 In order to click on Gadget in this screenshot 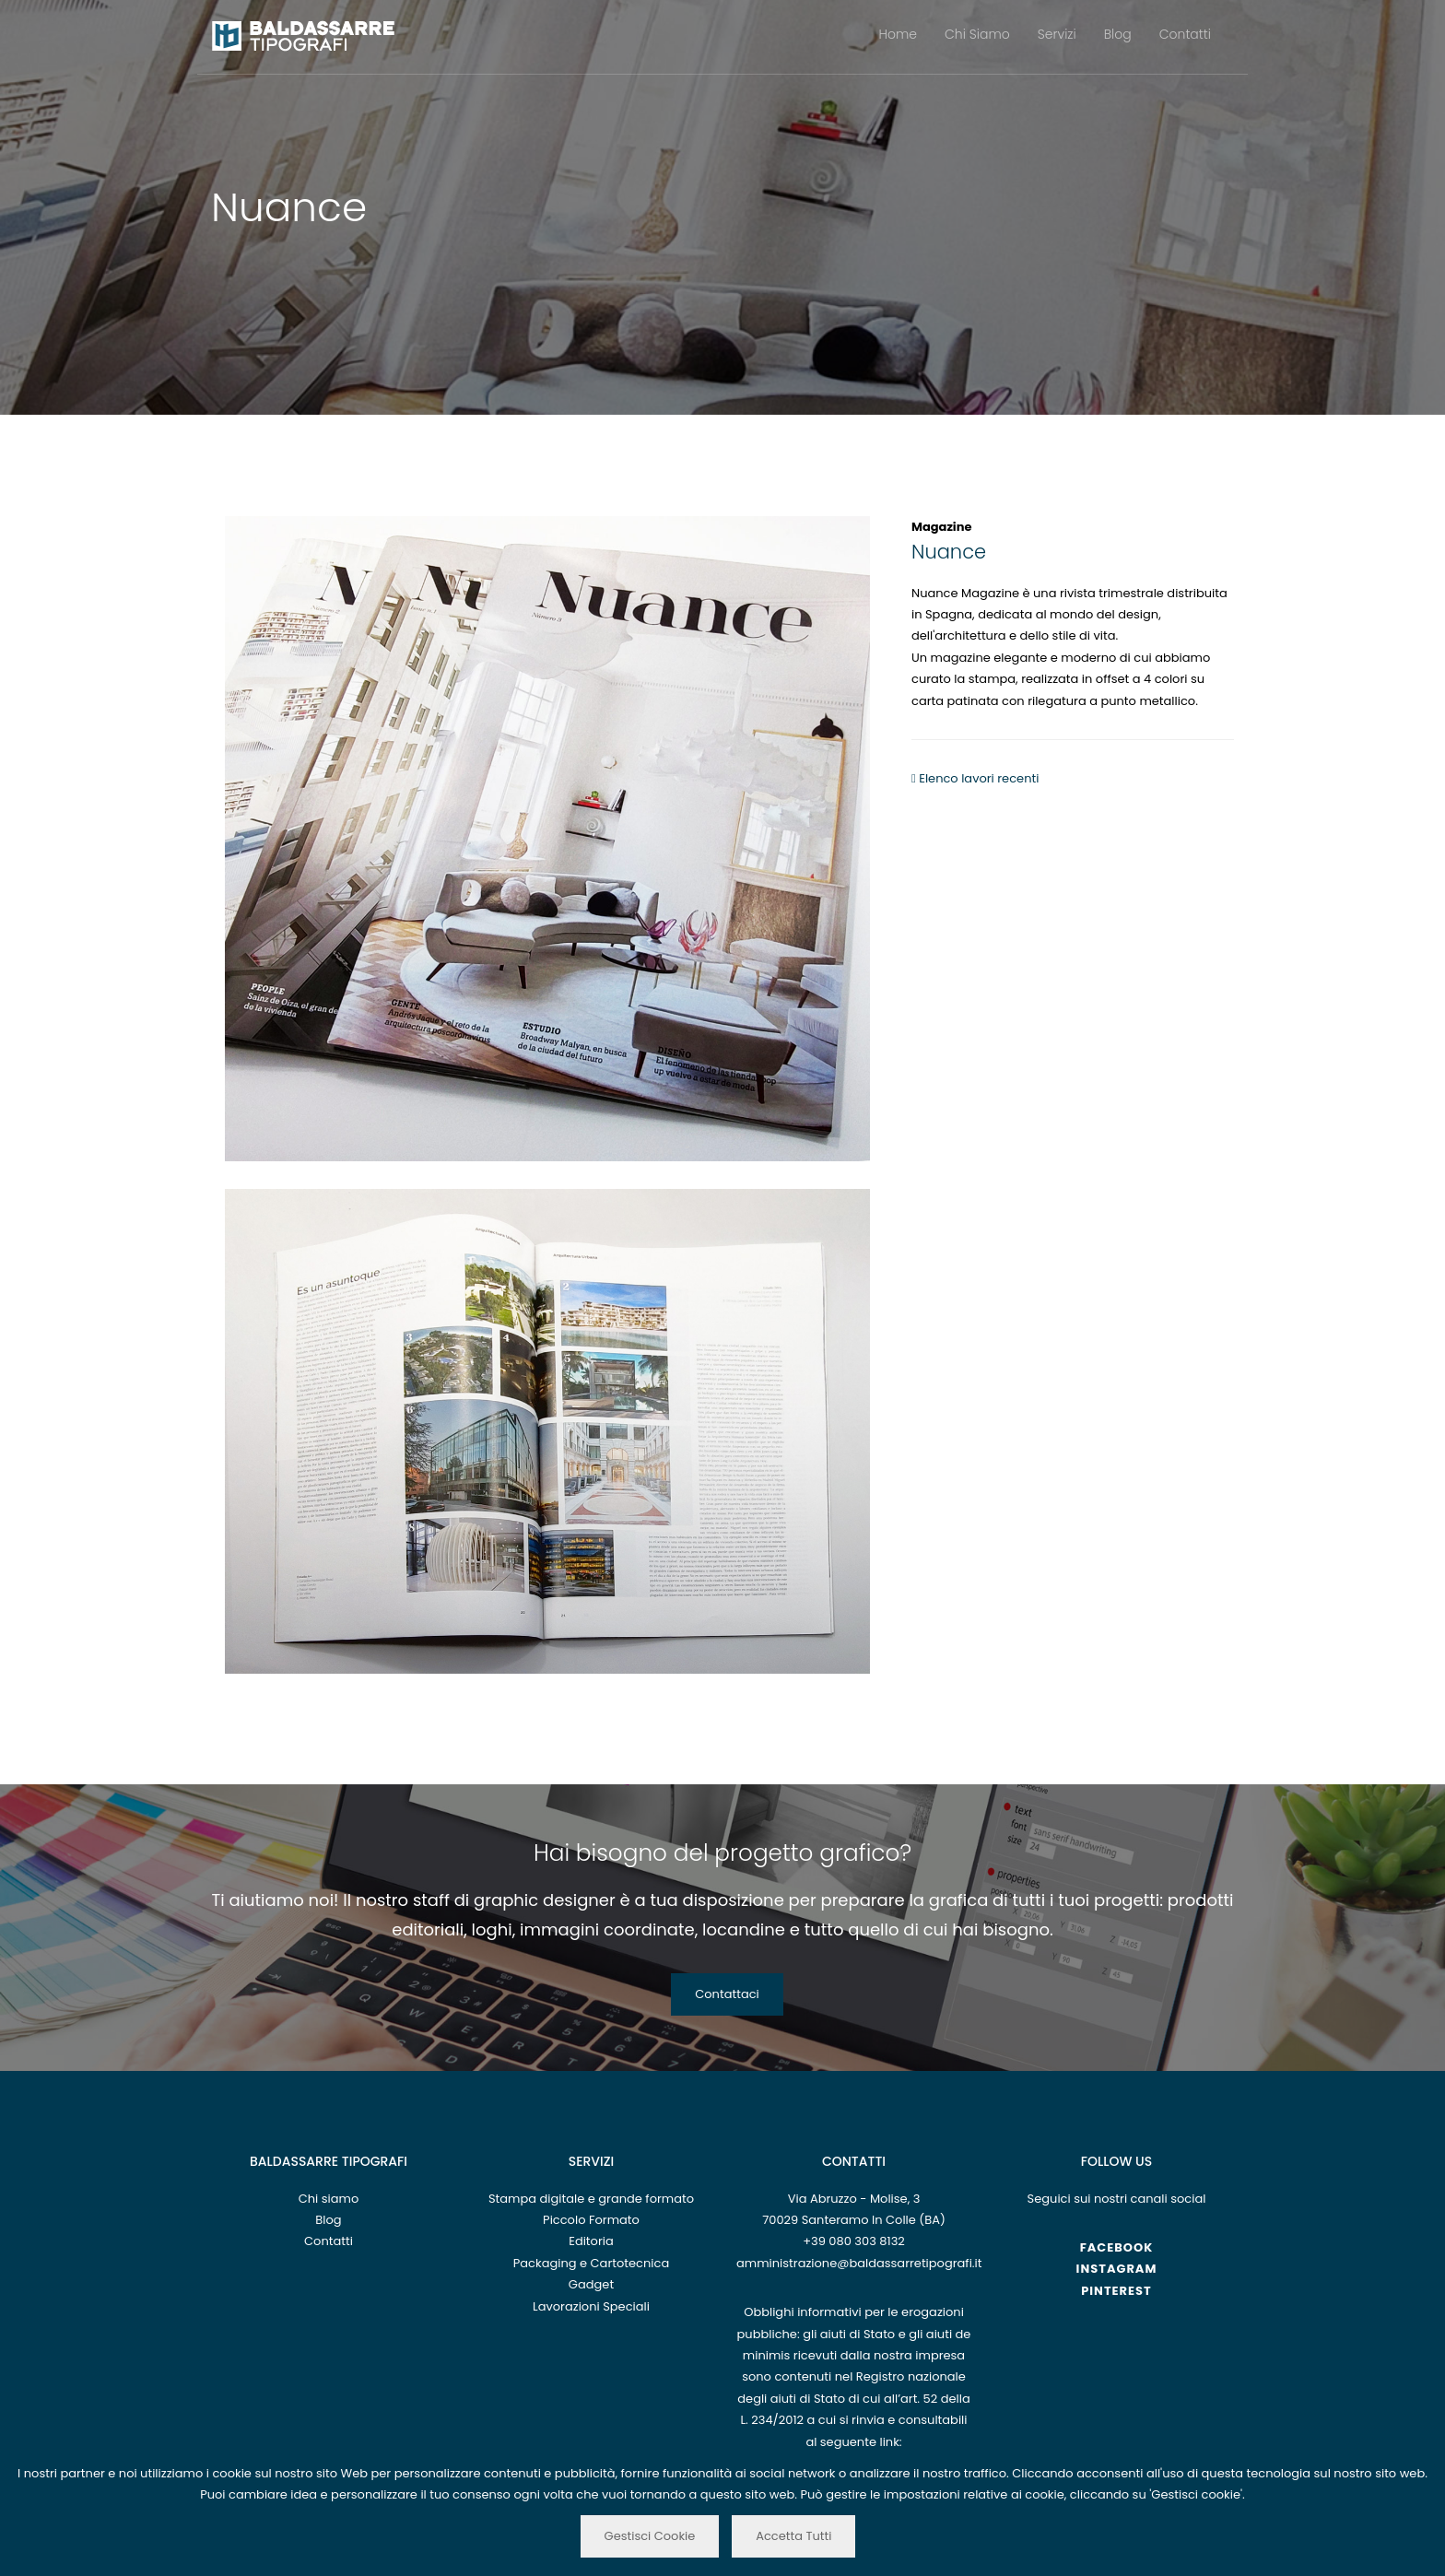, I will do `click(591, 2284)`.